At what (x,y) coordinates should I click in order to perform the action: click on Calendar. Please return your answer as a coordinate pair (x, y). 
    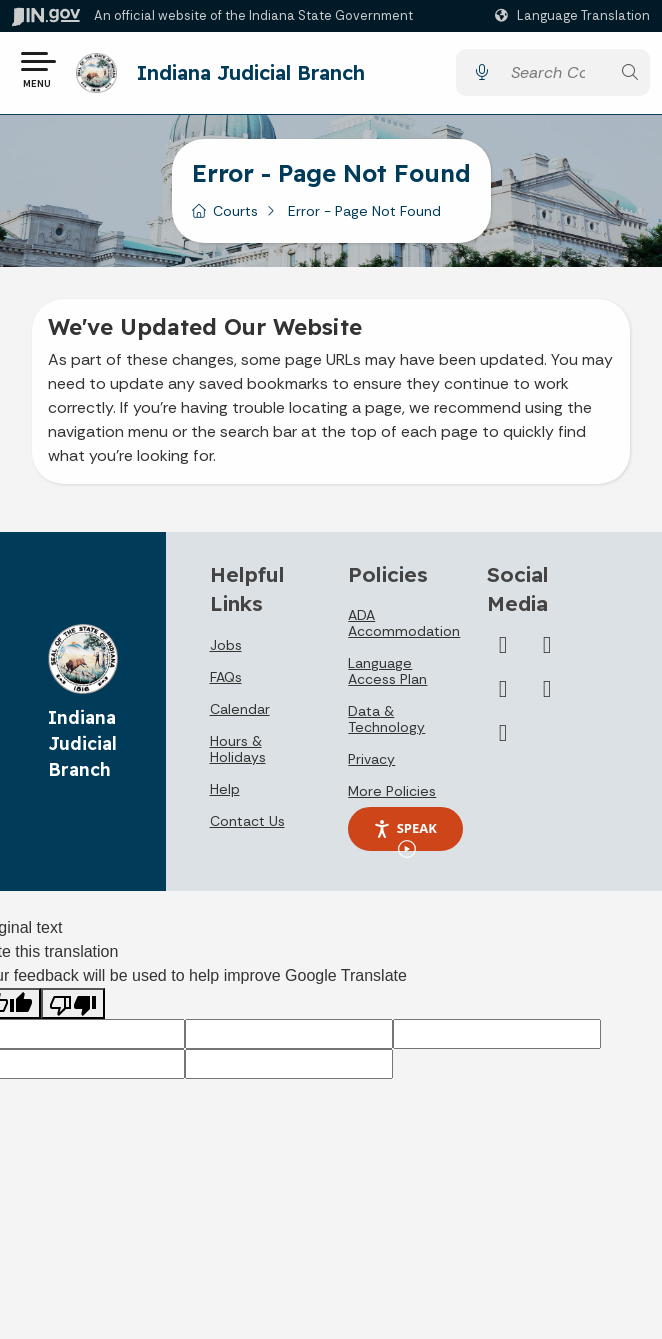
    Looking at the image, I should click on (240, 715).